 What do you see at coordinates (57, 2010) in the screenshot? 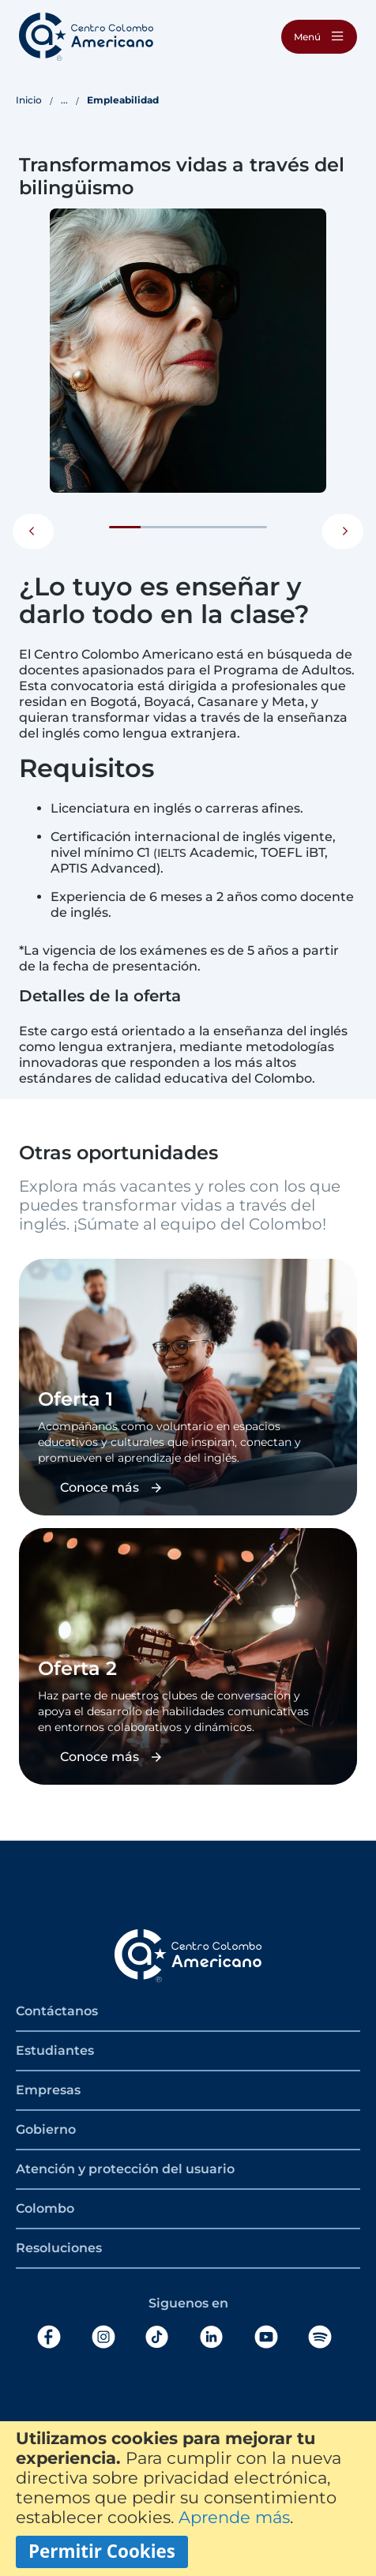
I see `Contáctanos` at bounding box center [57, 2010].